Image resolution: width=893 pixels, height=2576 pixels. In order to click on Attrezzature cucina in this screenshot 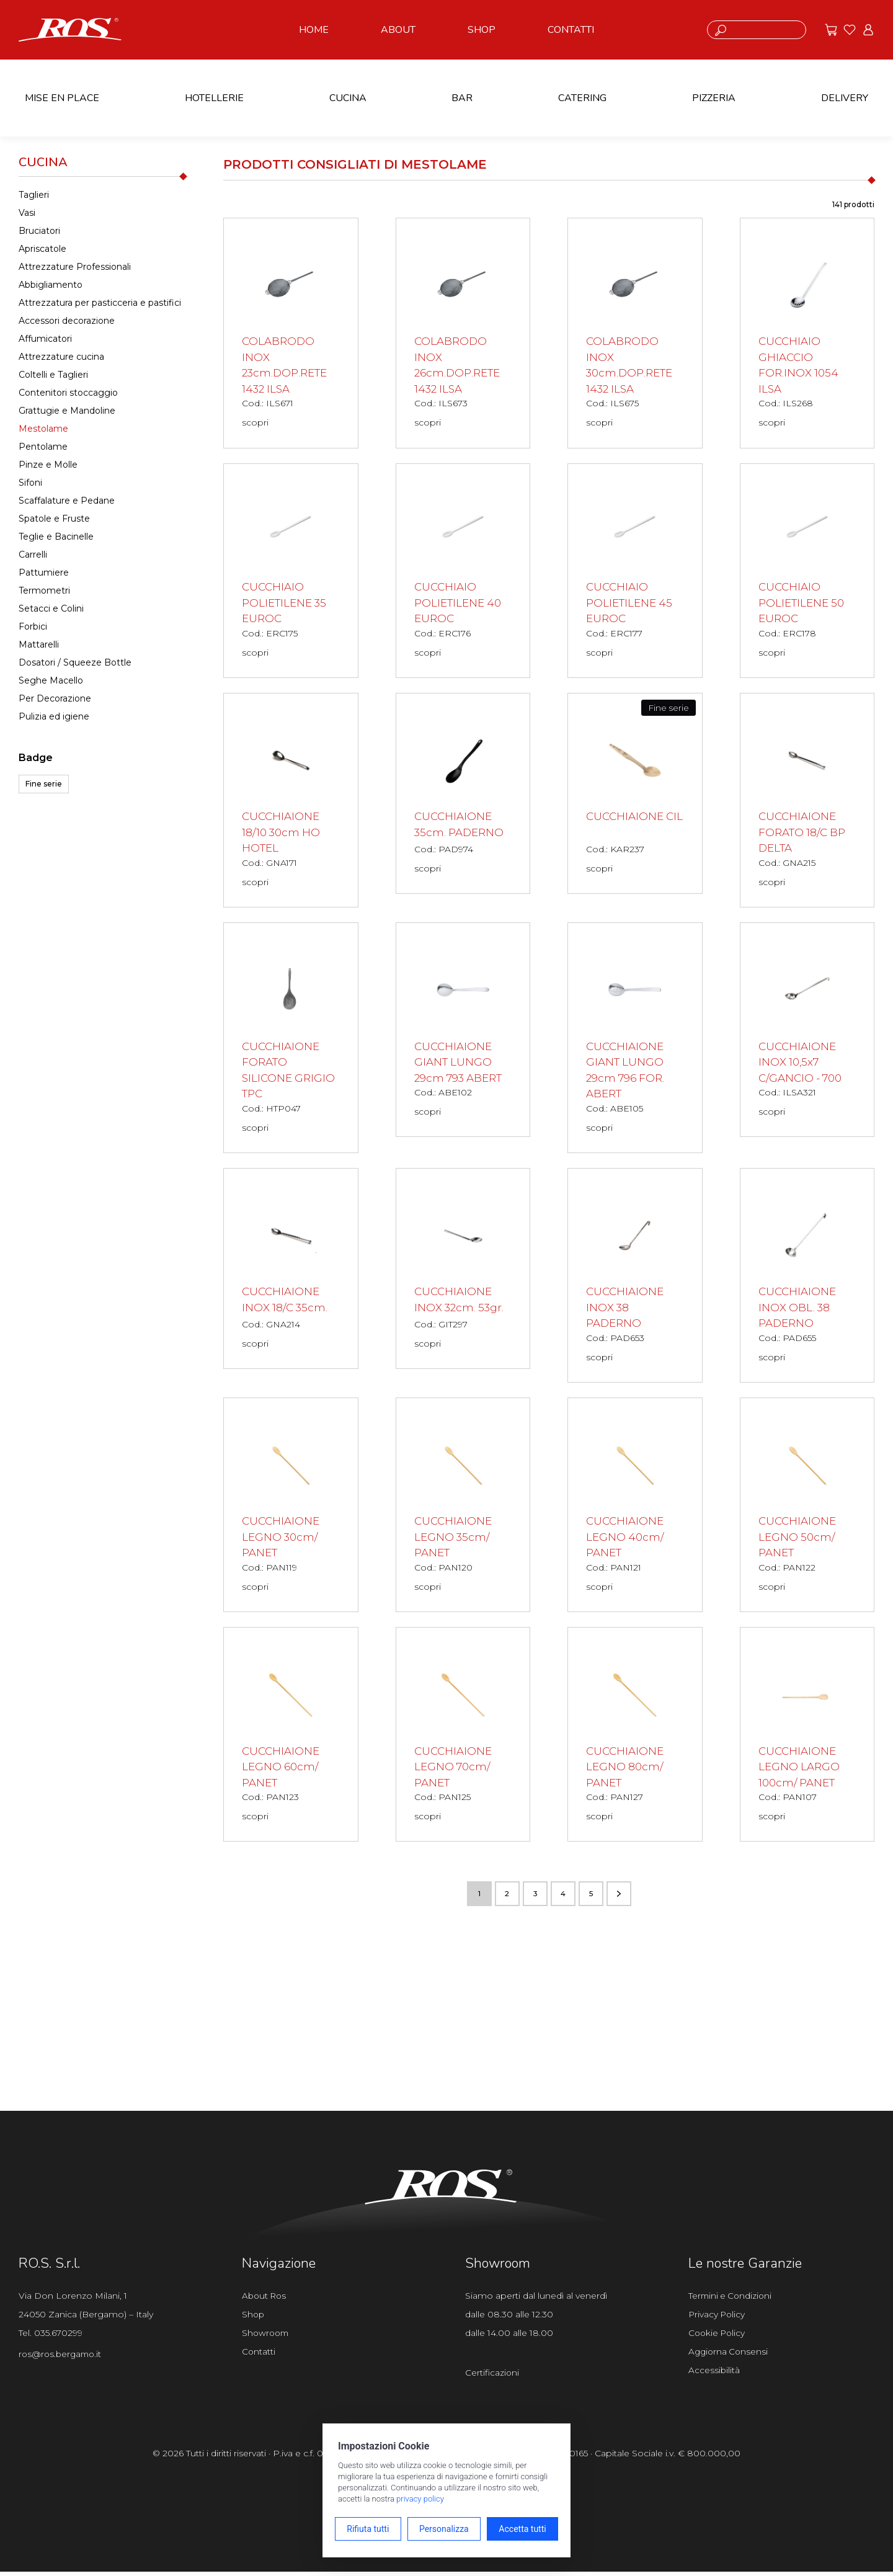, I will do `click(61, 356)`.